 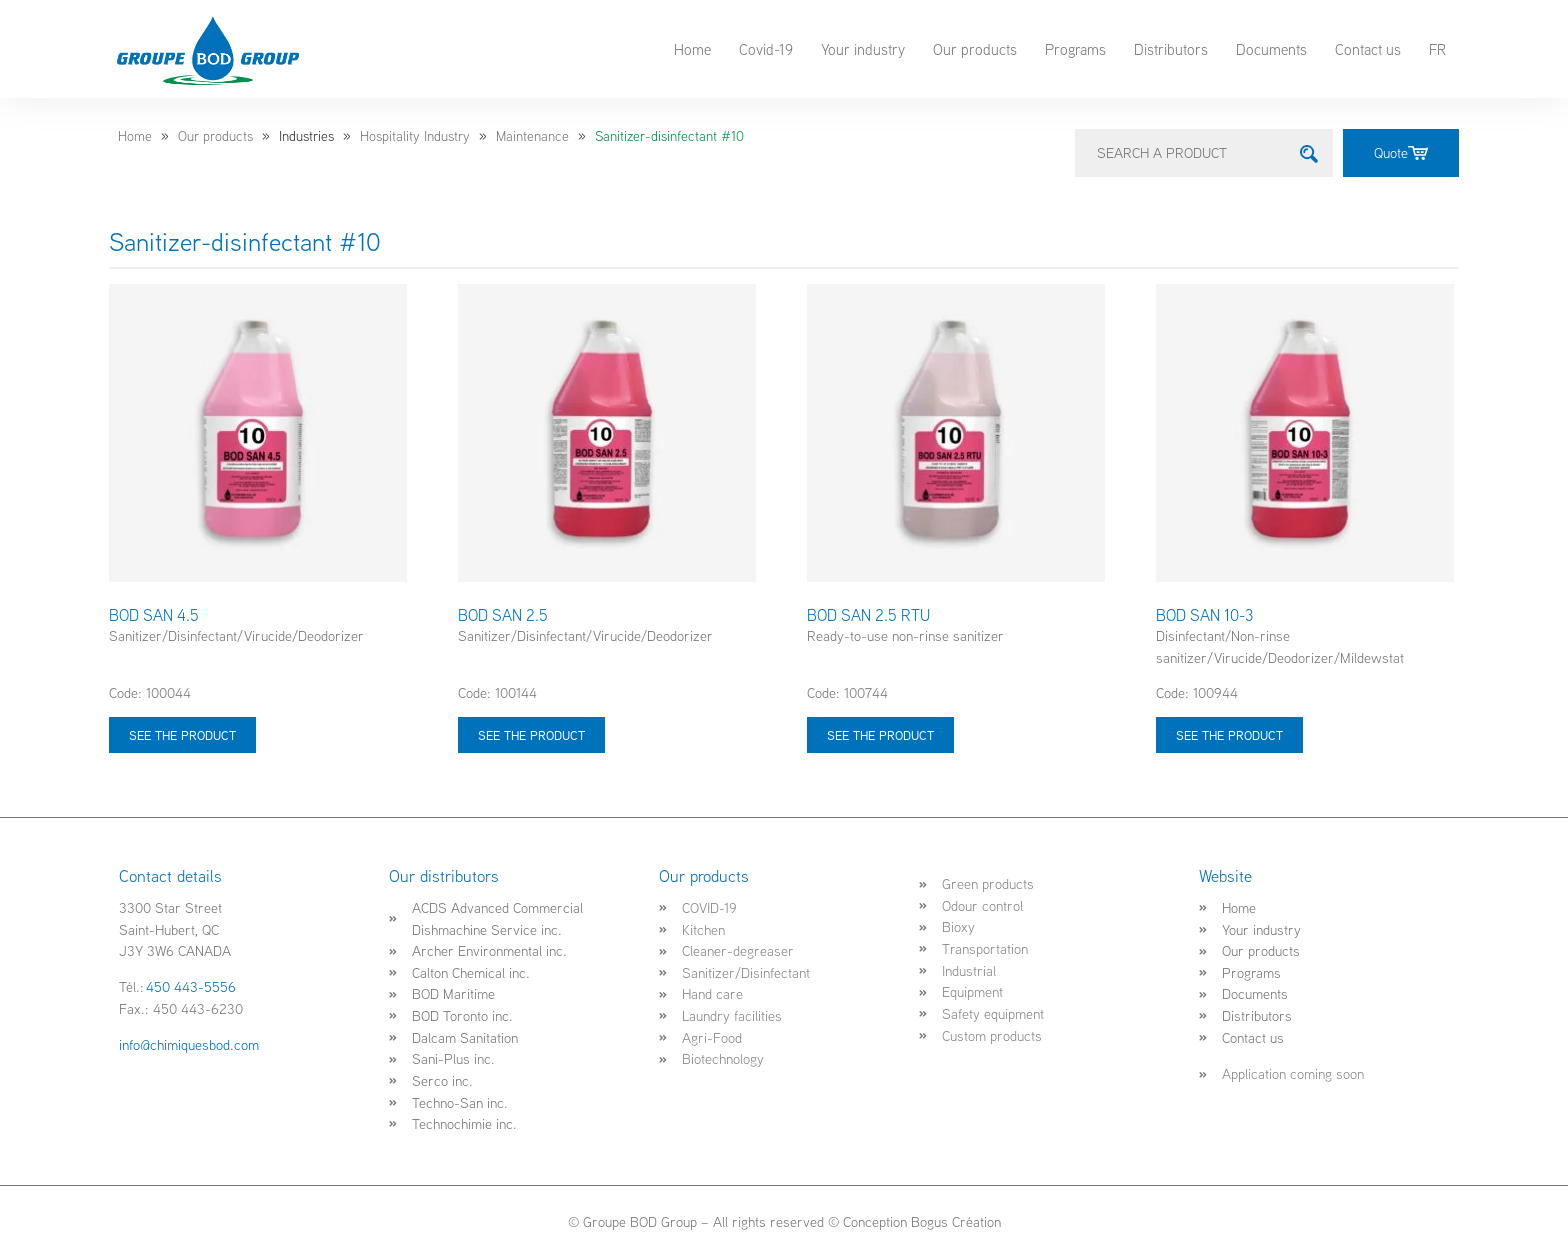 What do you see at coordinates (1229, 735) in the screenshot?
I see `See the product [Select options for “BOD SAN 10-3”]` at bounding box center [1229, 735].